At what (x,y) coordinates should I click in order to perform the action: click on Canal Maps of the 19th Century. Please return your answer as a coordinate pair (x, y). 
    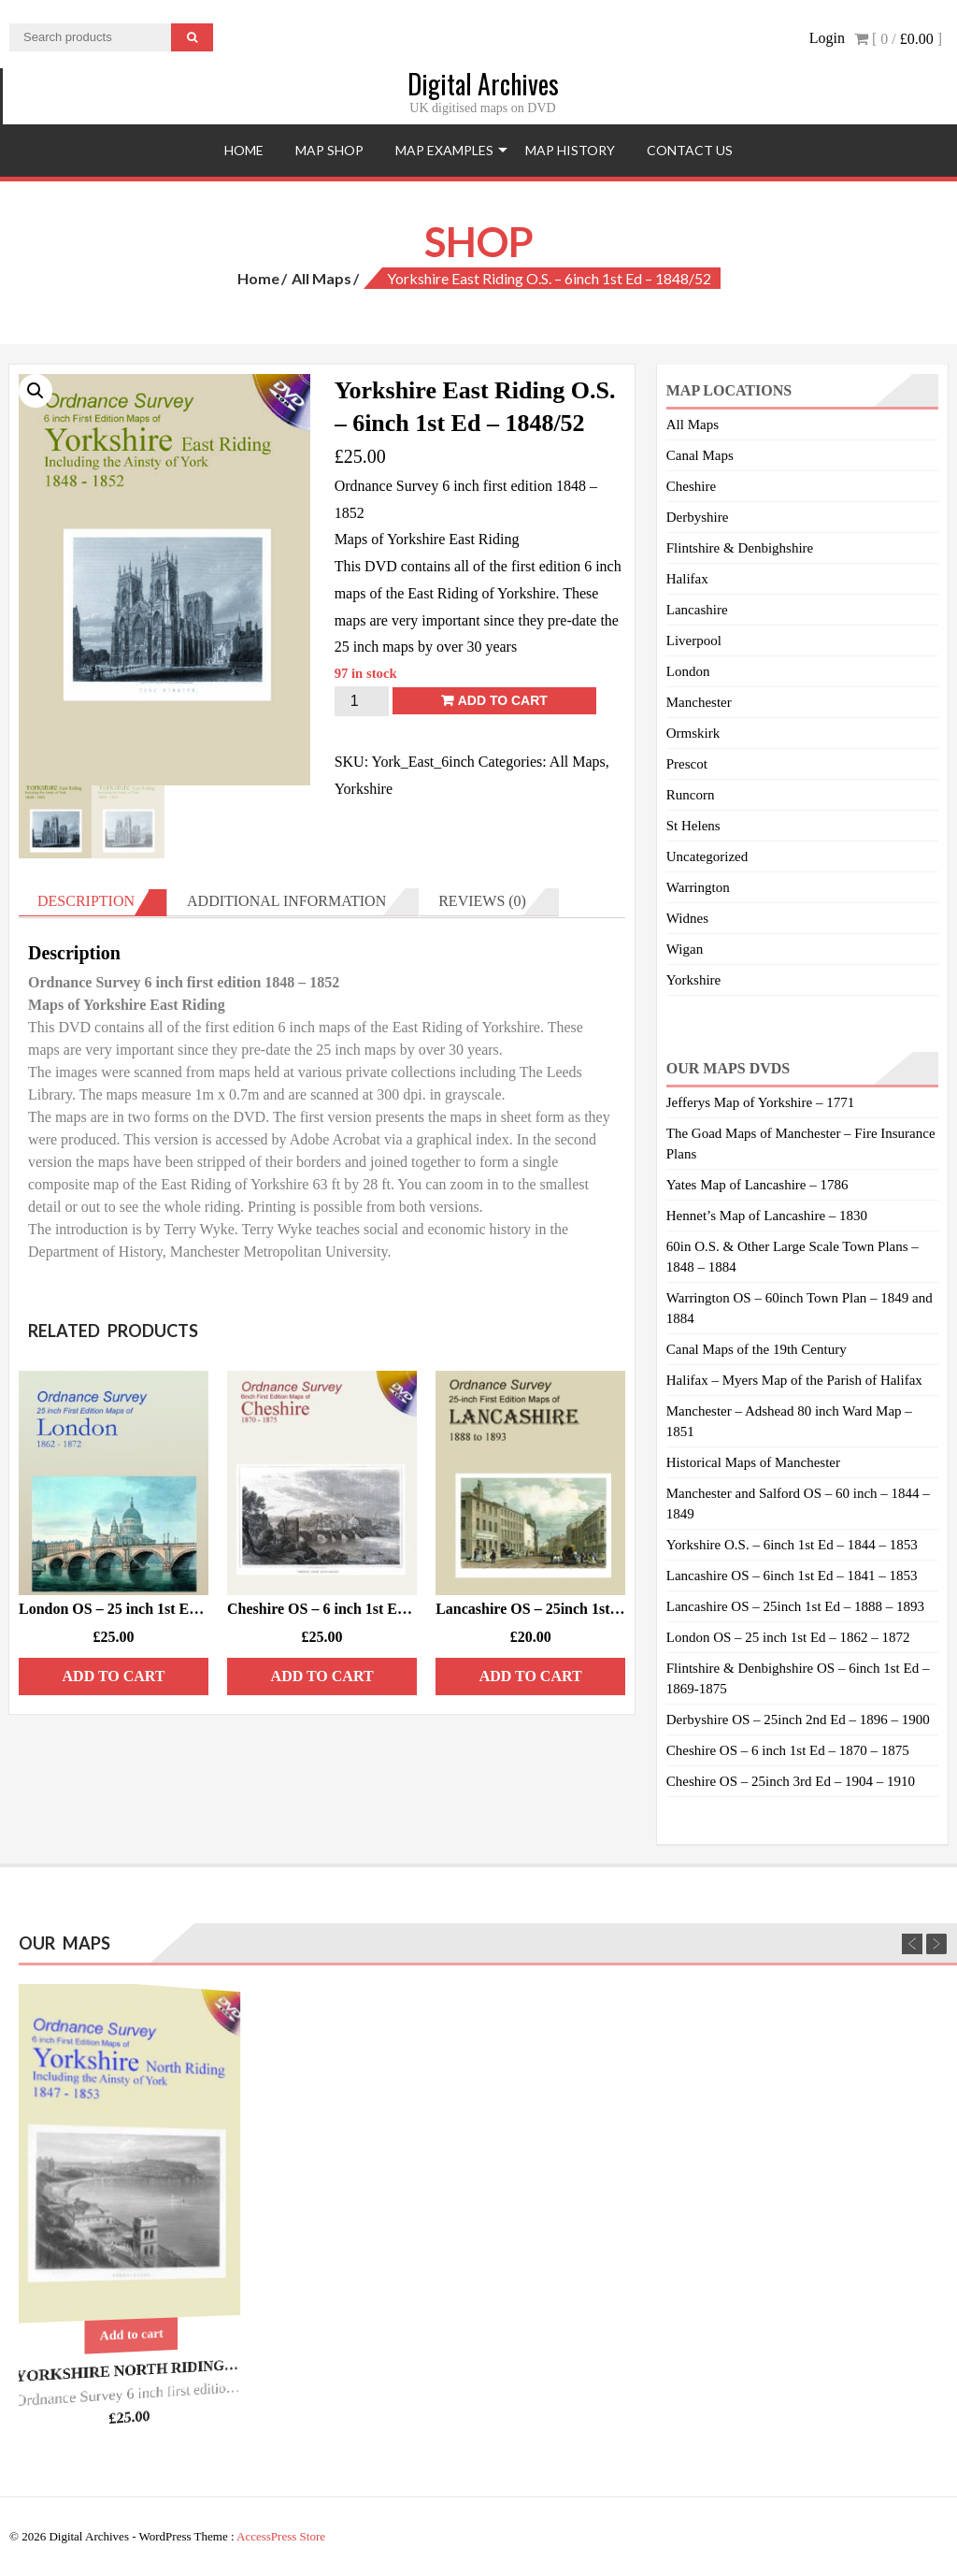
    Looking at the image, I should click on (756, 1349).